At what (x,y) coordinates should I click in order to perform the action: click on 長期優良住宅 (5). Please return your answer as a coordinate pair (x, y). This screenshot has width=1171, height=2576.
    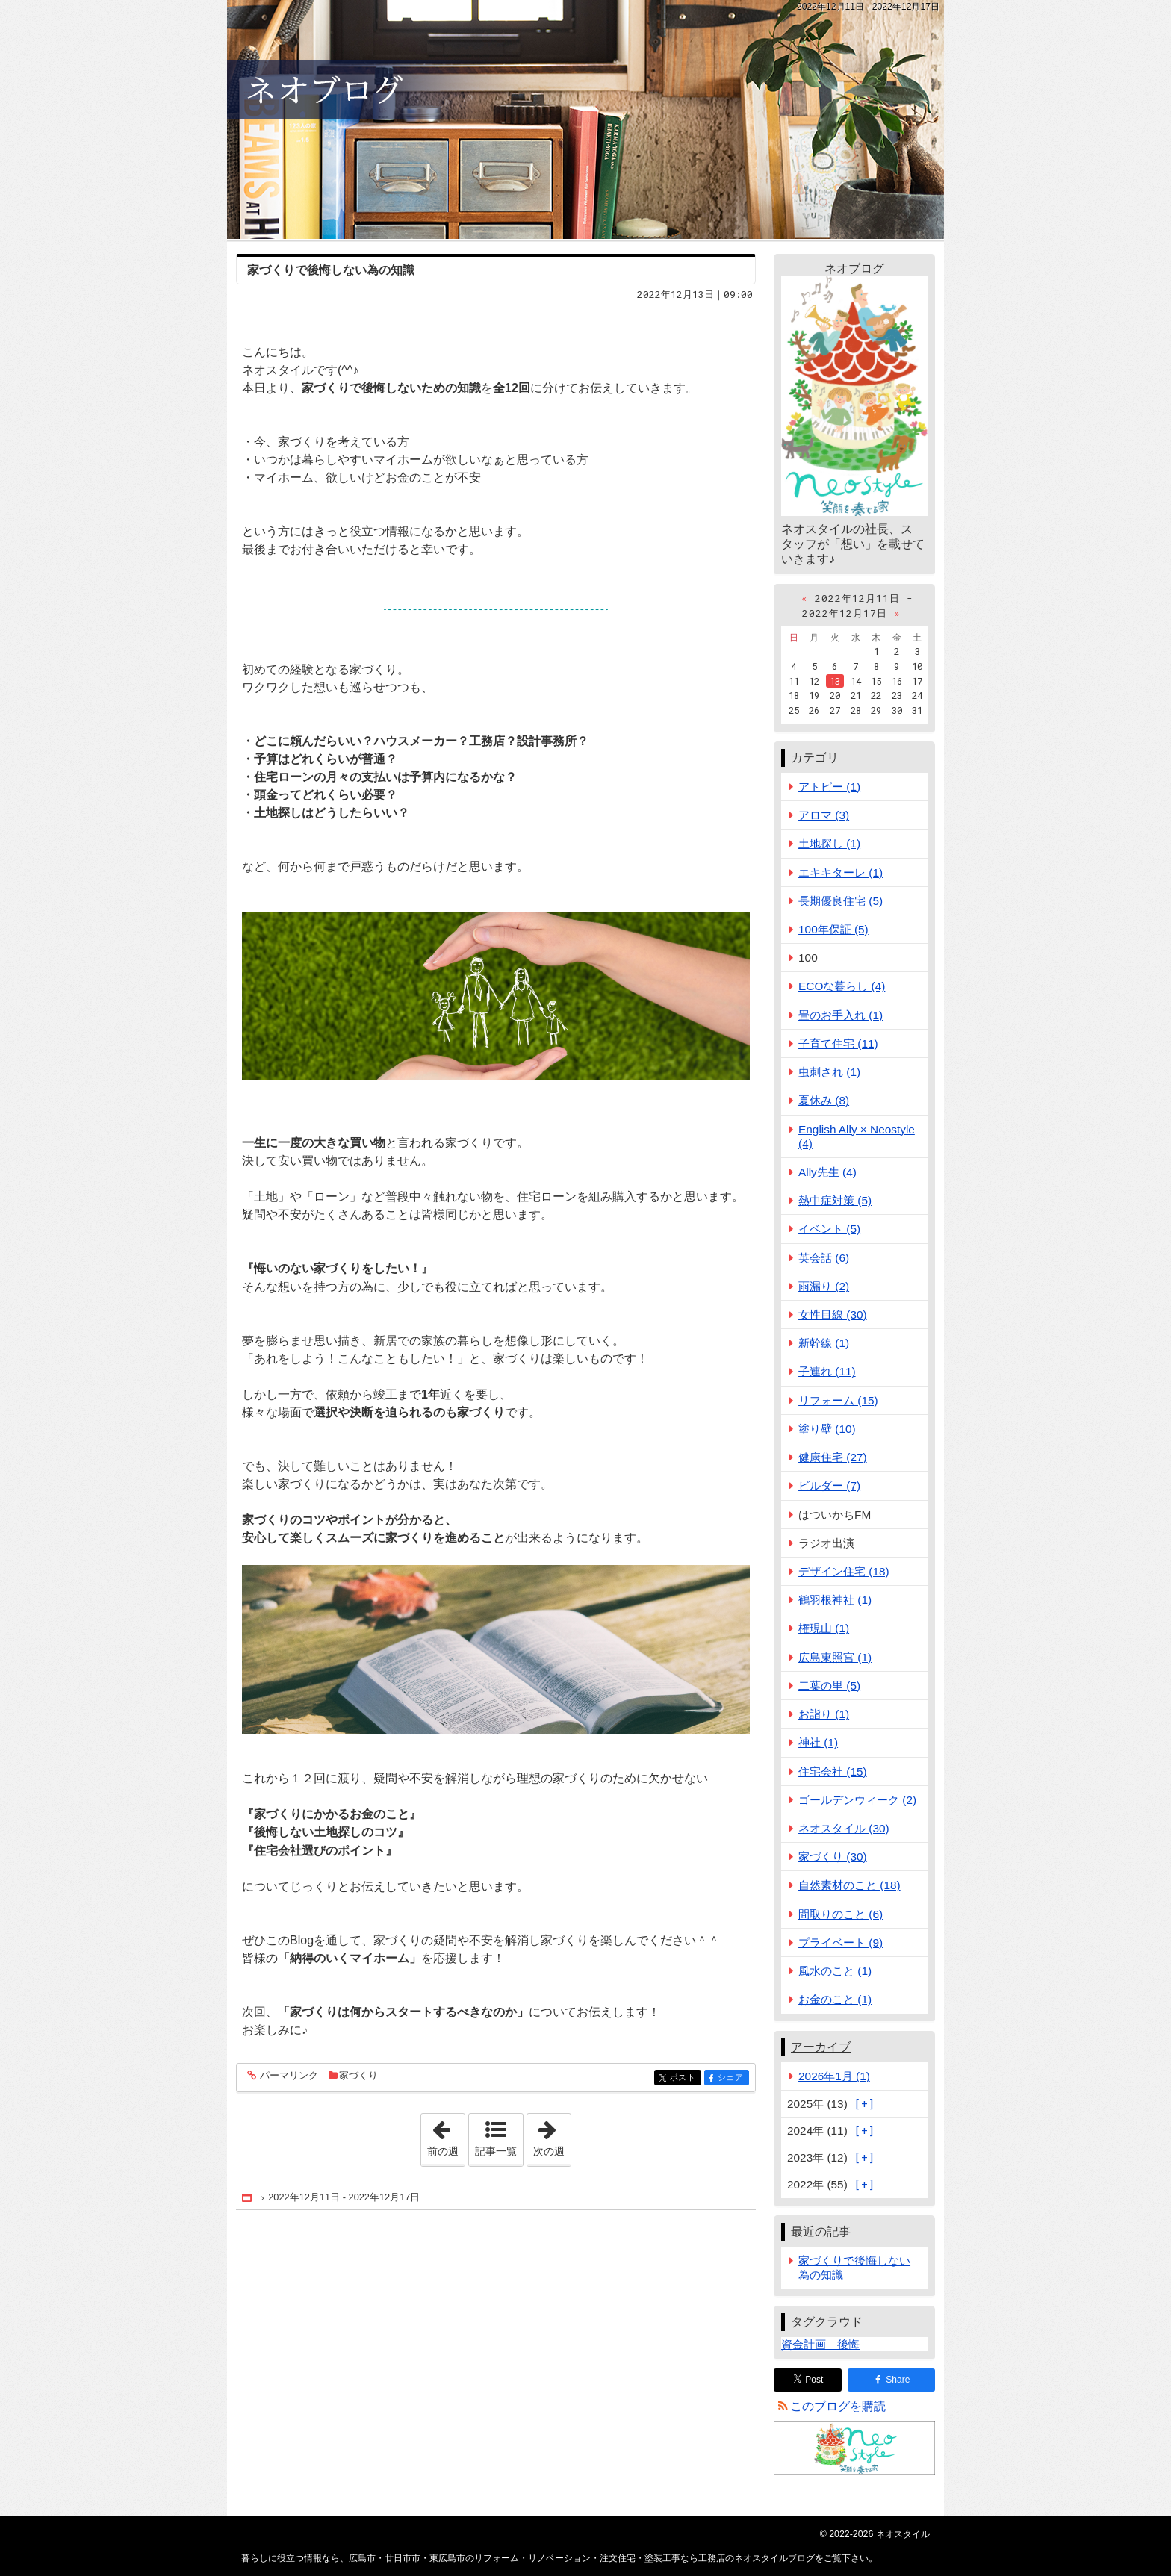
    Looking at the image, I should click on (840, 901).